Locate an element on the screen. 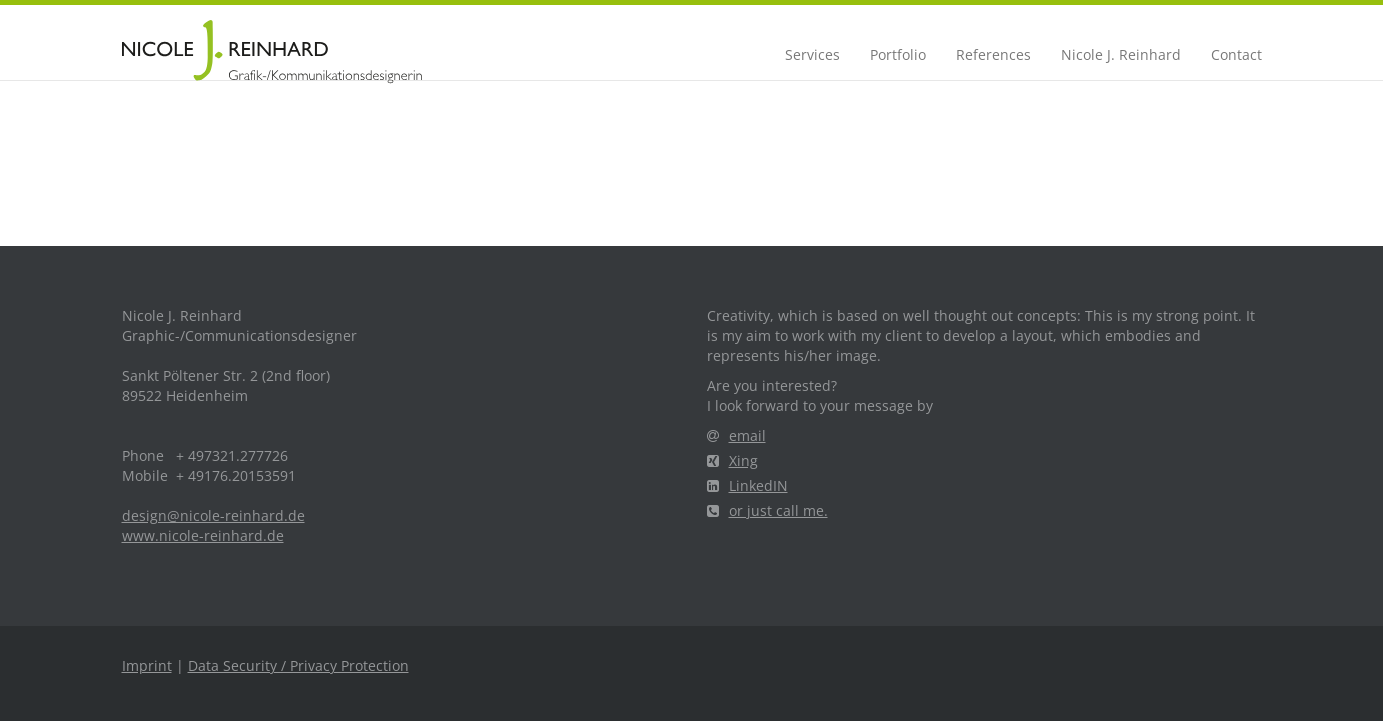 The image size is (1383, 721). Nicole J. Reinhard is located at coordinates (1121, 54).